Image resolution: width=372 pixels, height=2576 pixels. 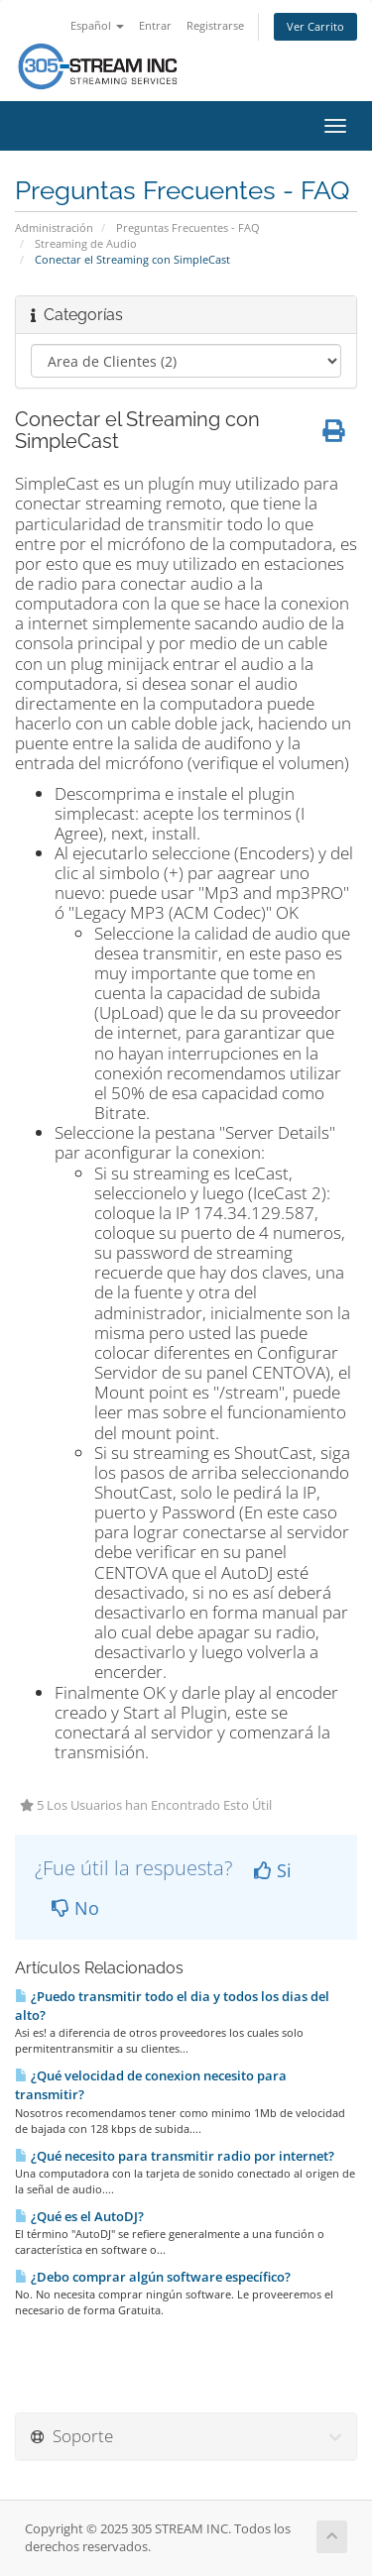 I want to click on Si, so click(x=273, y=1870).